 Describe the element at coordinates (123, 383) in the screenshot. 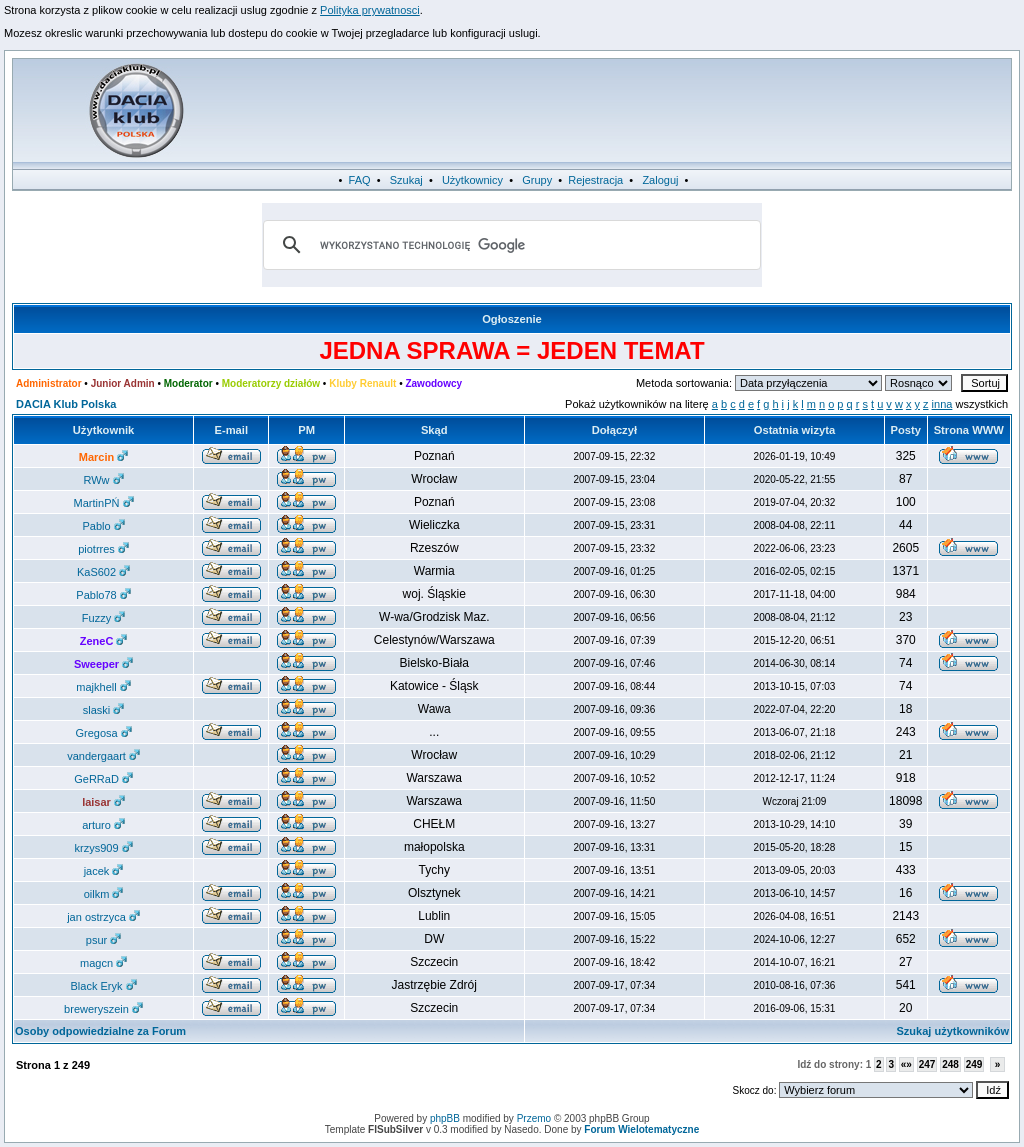

I see `Junior Admin` at that location.